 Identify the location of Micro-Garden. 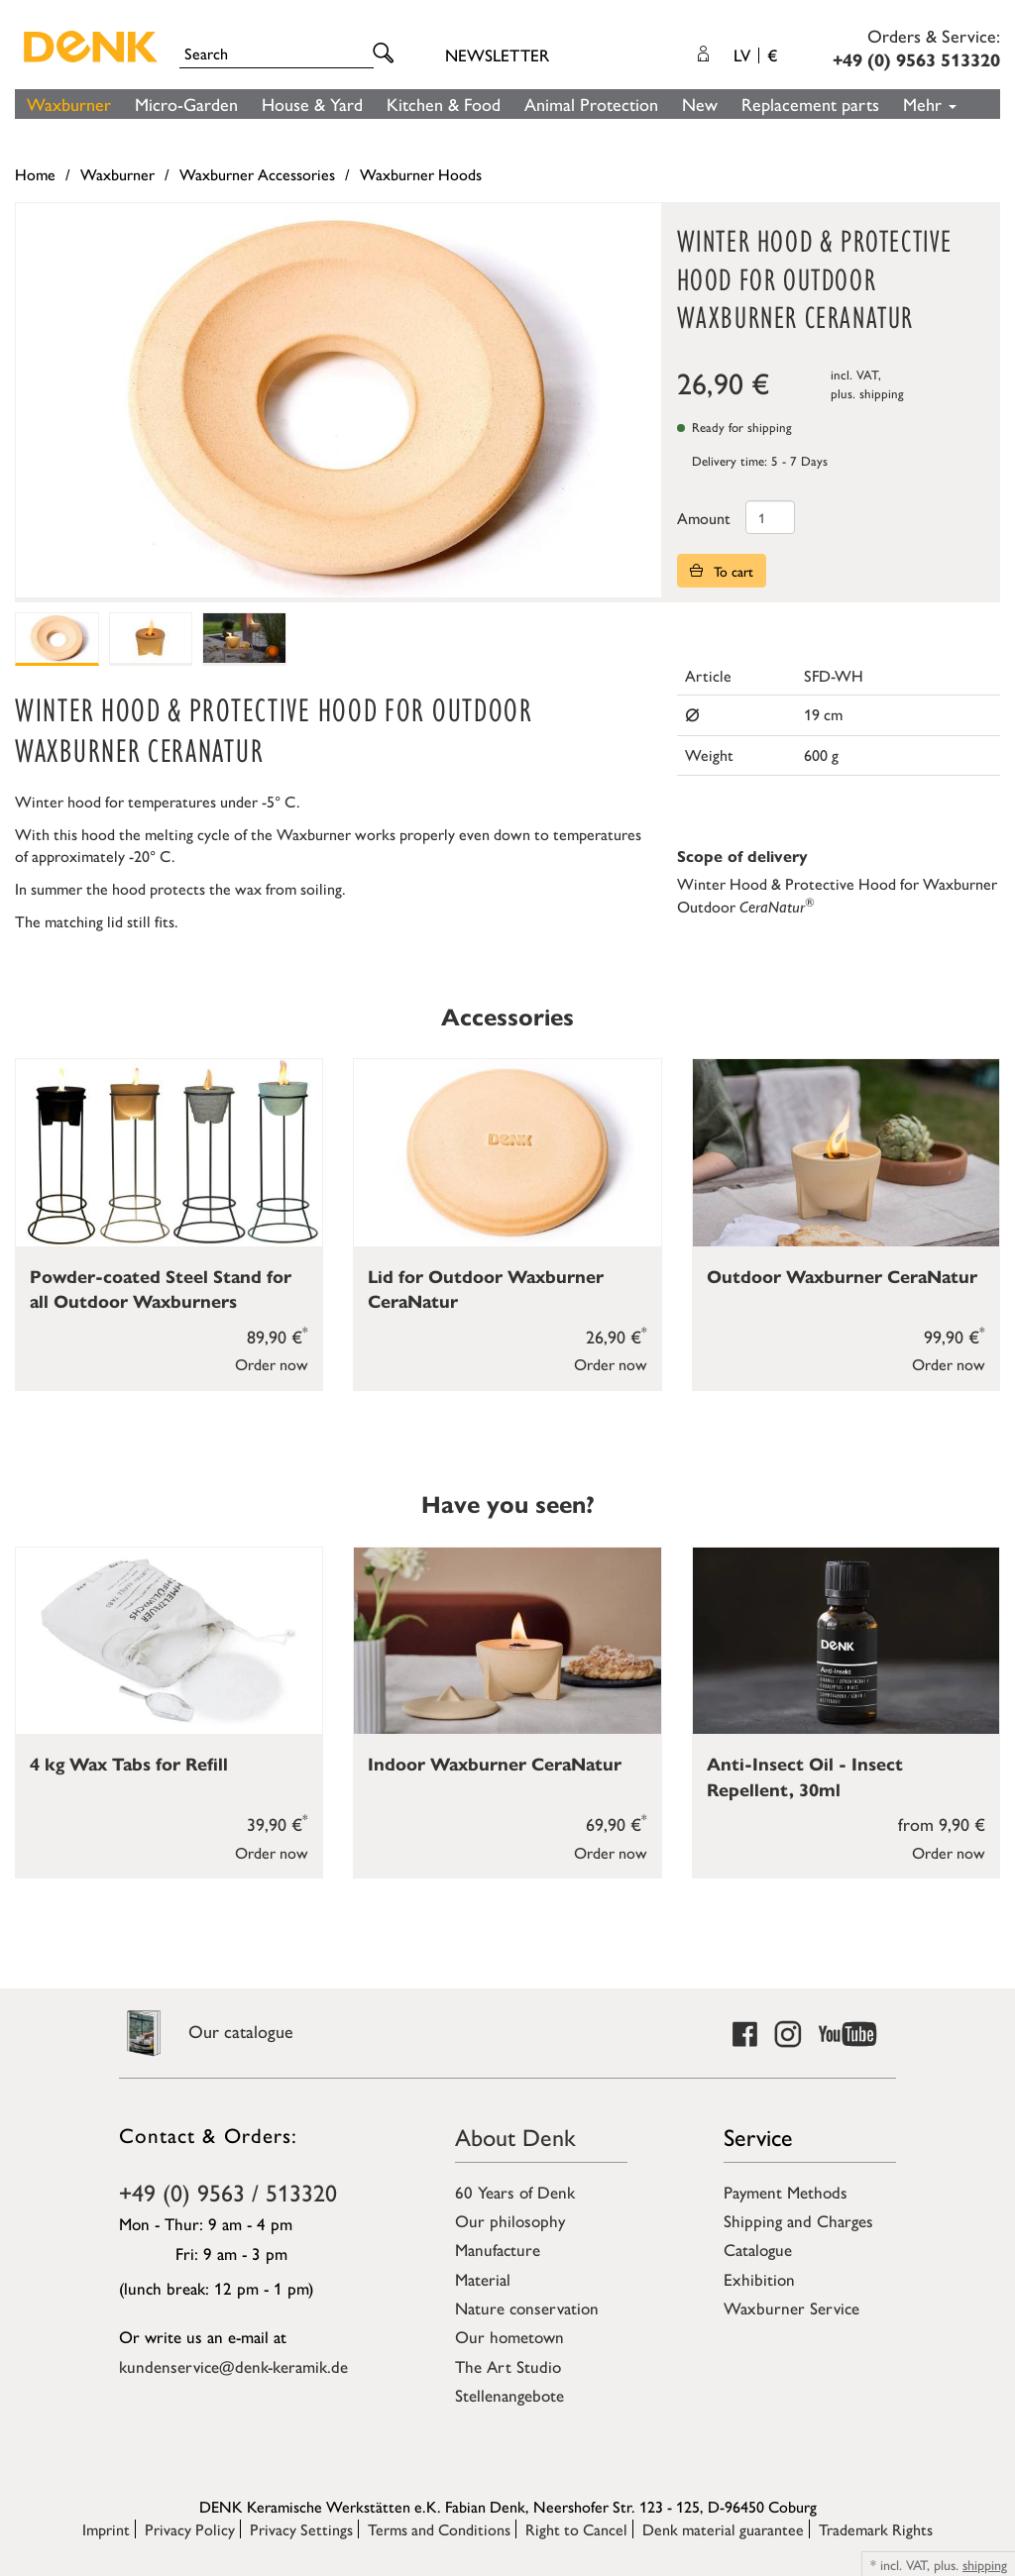
(186, 103).